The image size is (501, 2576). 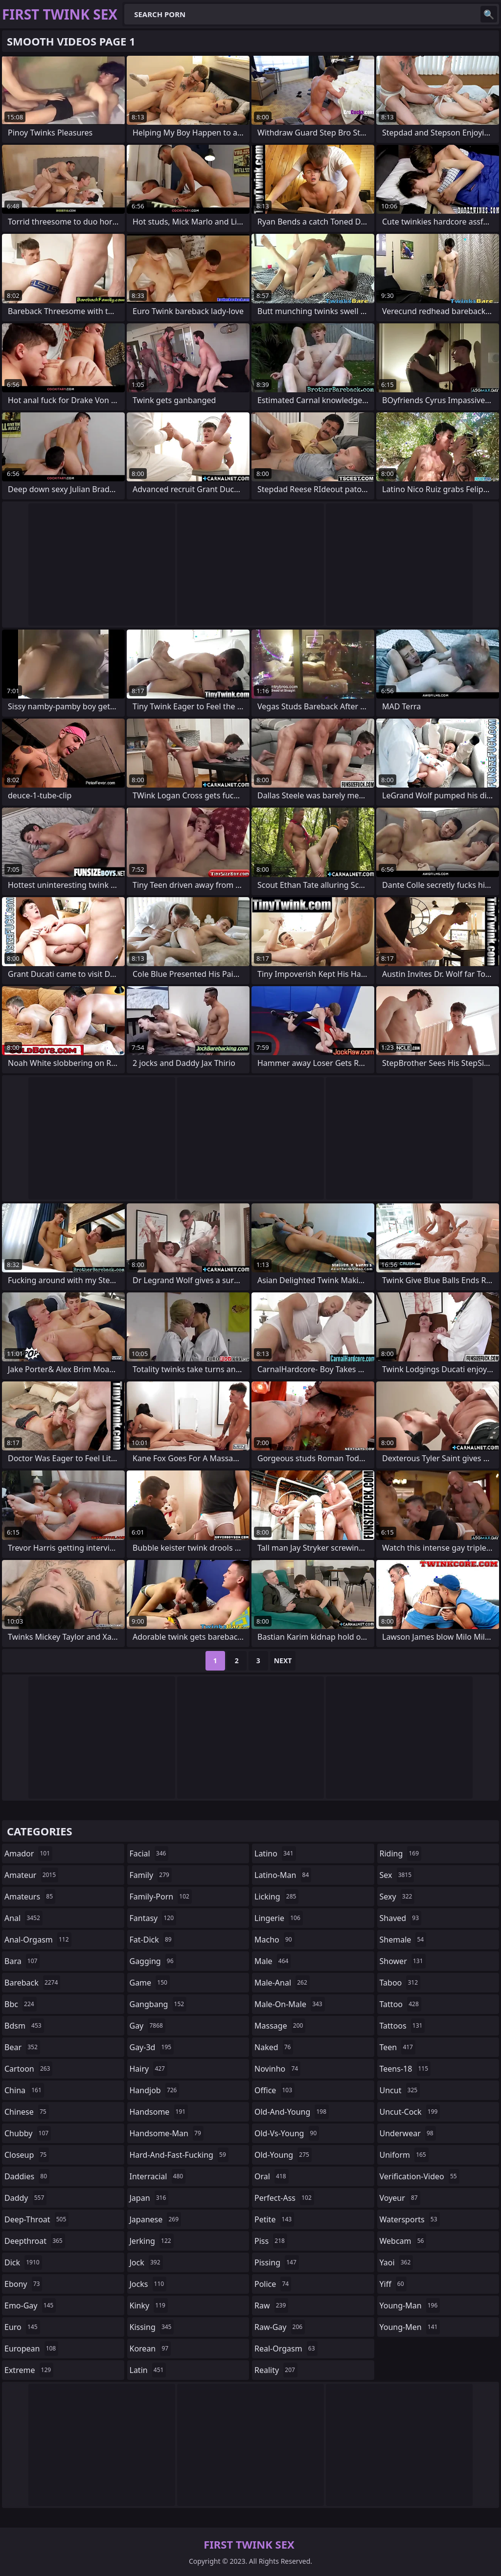 I want to click on lingerie, so click(x=278, y=1918).